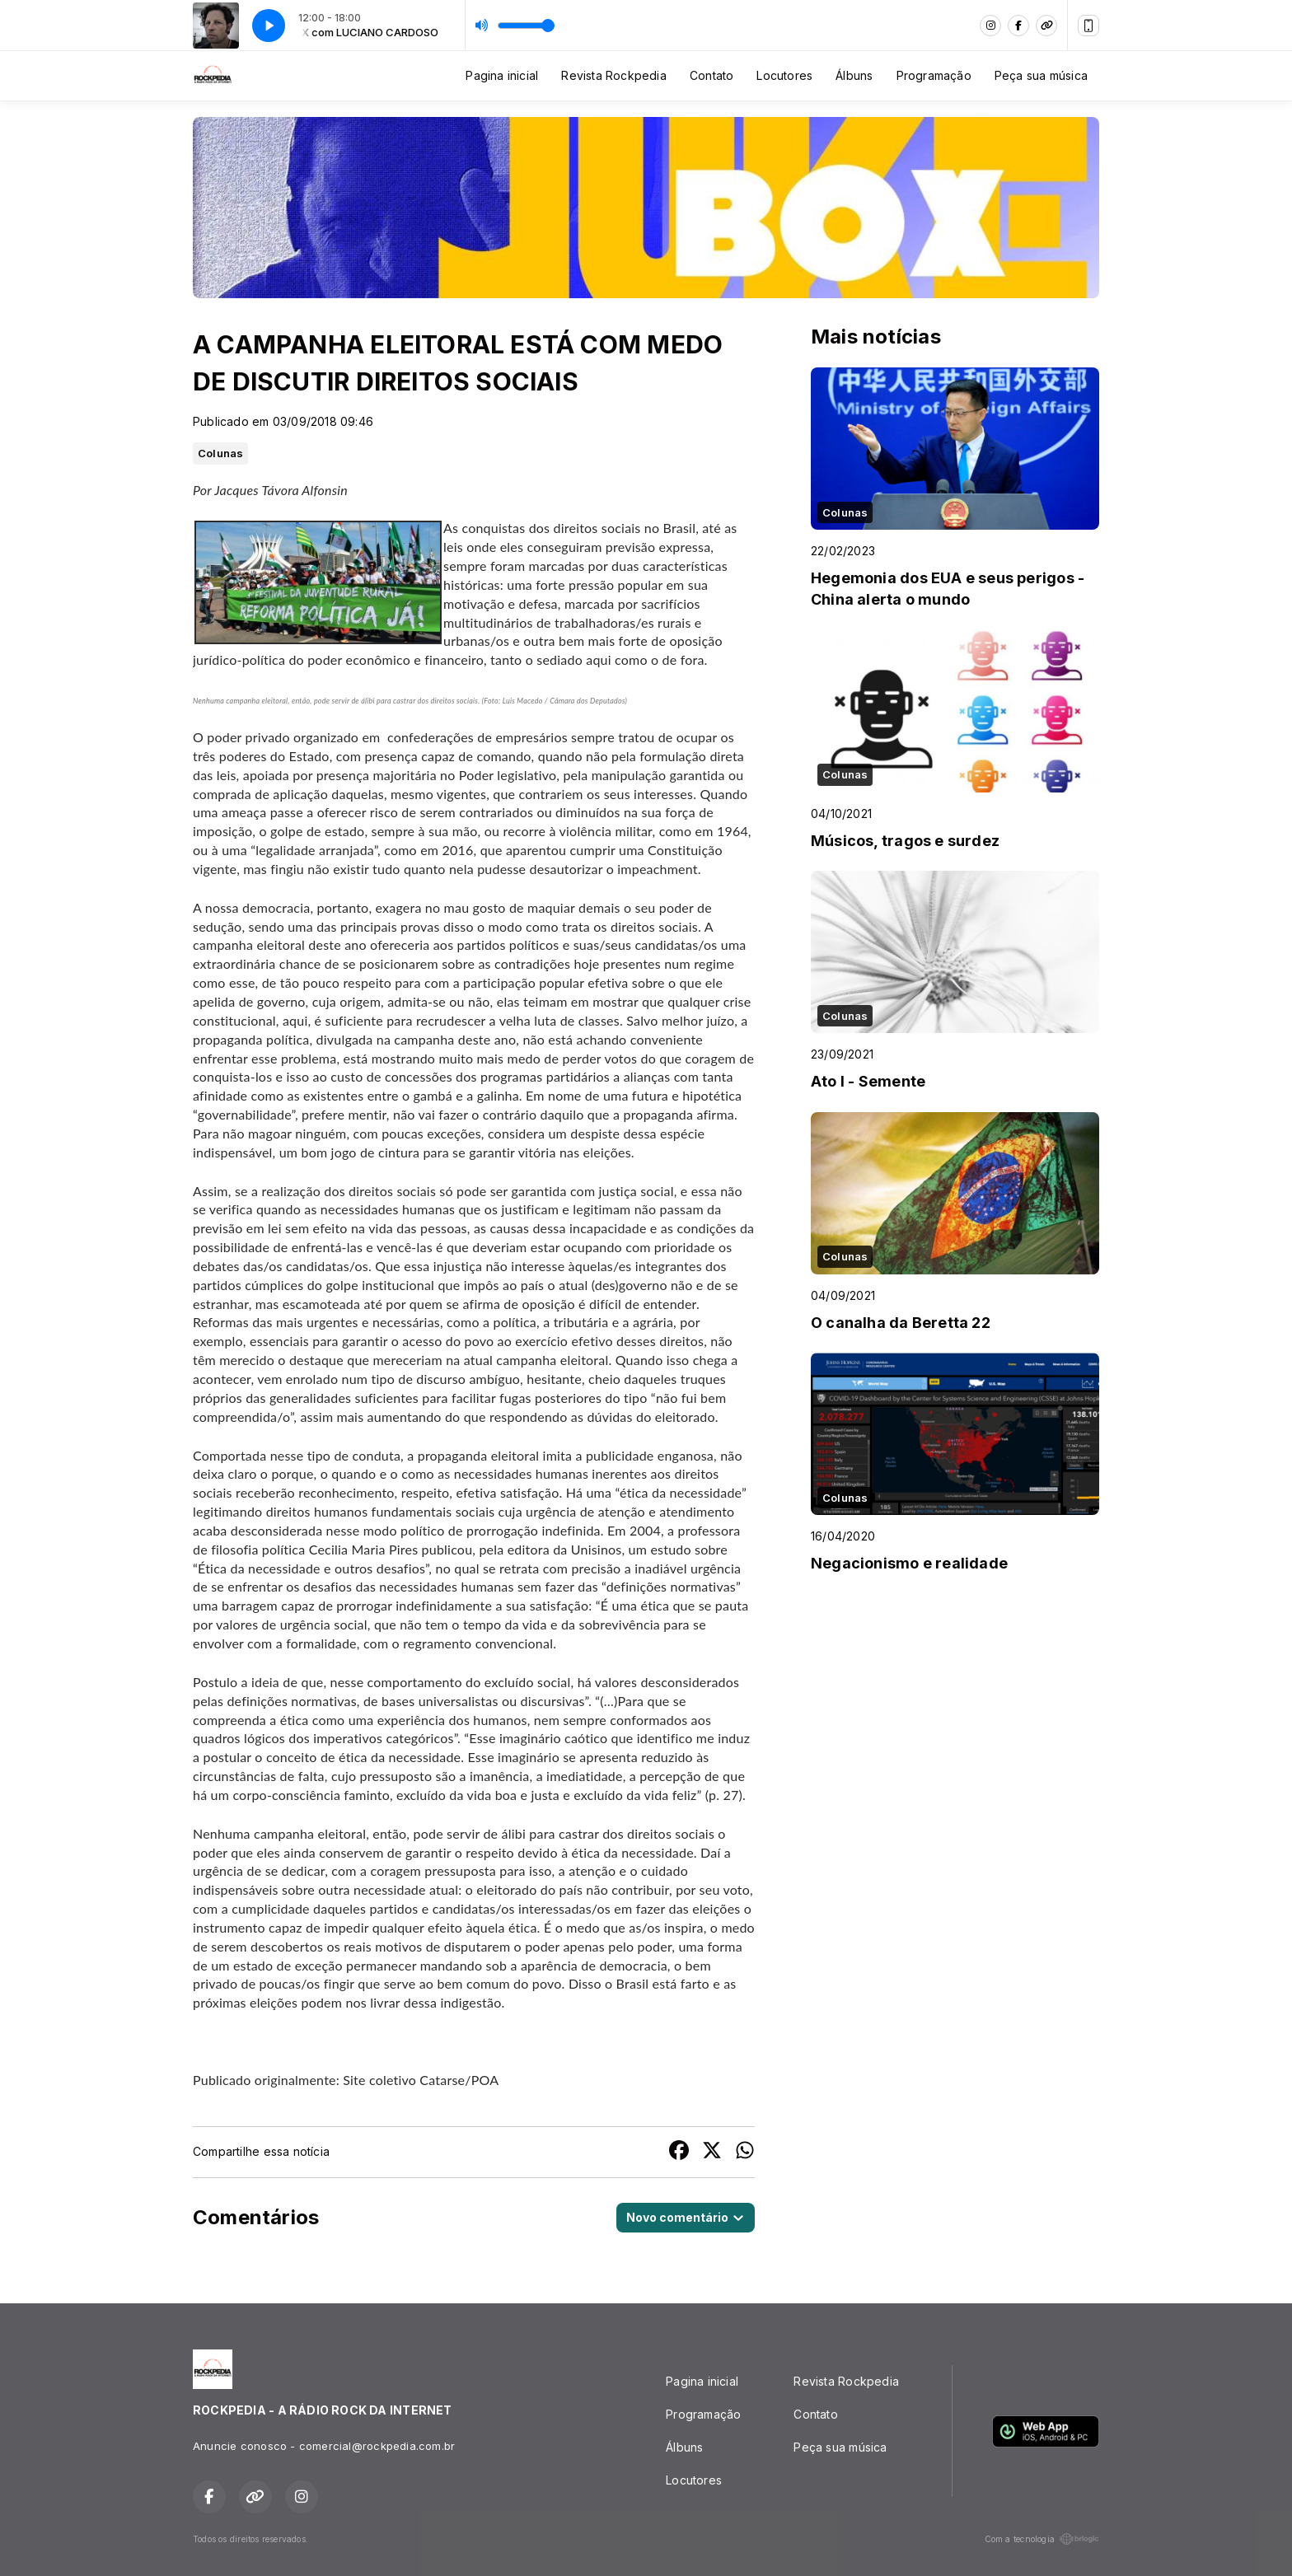 The width and height of the screenshot is (1292, 2576). I want to click on Programação, so click(933, 75).